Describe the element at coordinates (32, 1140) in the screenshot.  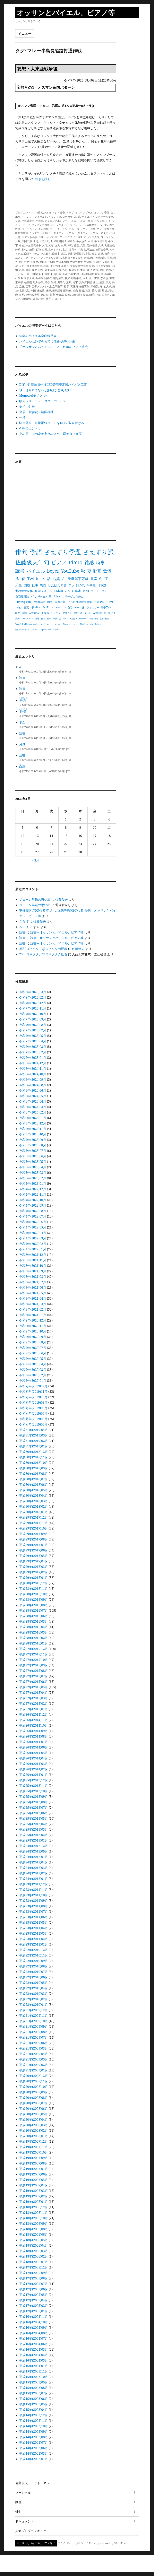
I see `令和5年(2023)09月` at that location.